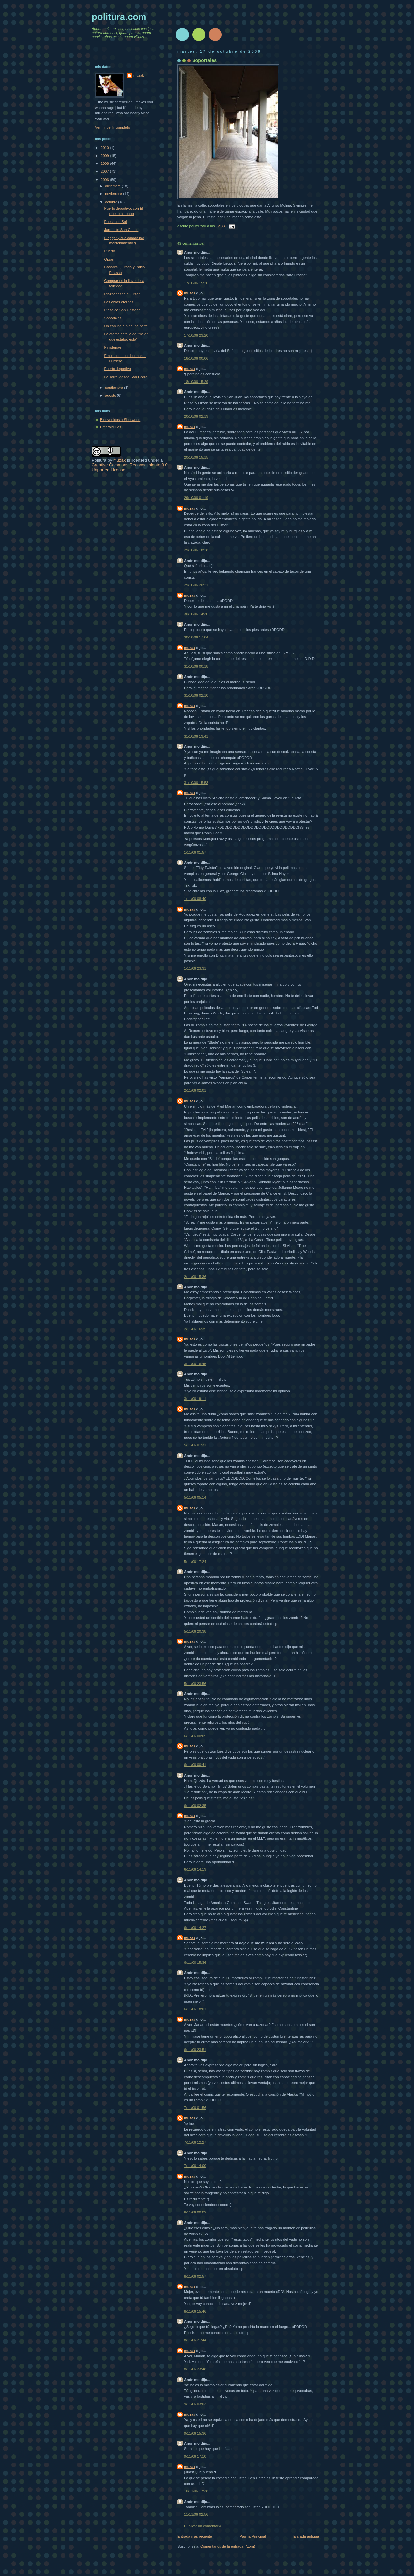  I want to click on La Torre, desde San Pedro, so click(126, 377).